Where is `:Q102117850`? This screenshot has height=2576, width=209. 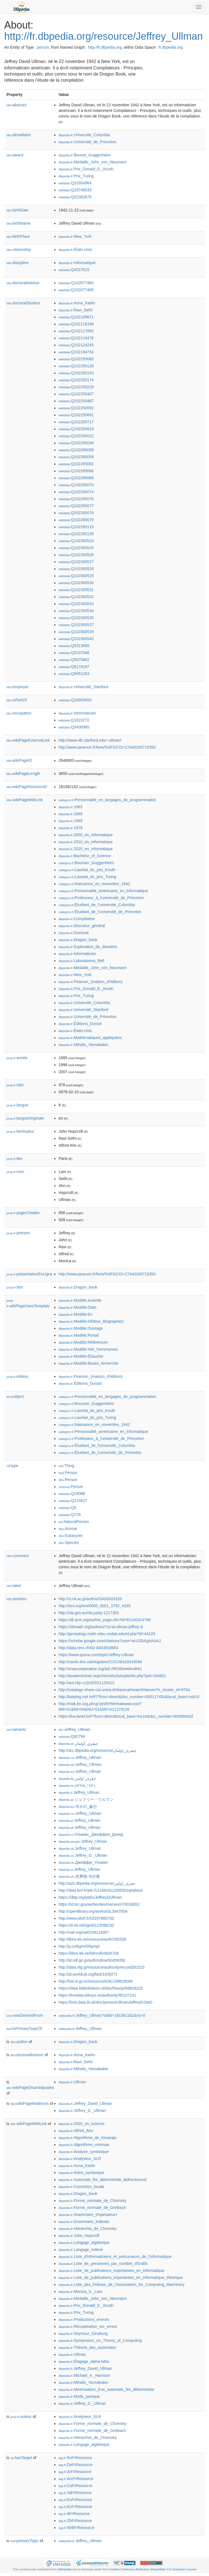
:Q102117850 is located at coordinates (75, 331).